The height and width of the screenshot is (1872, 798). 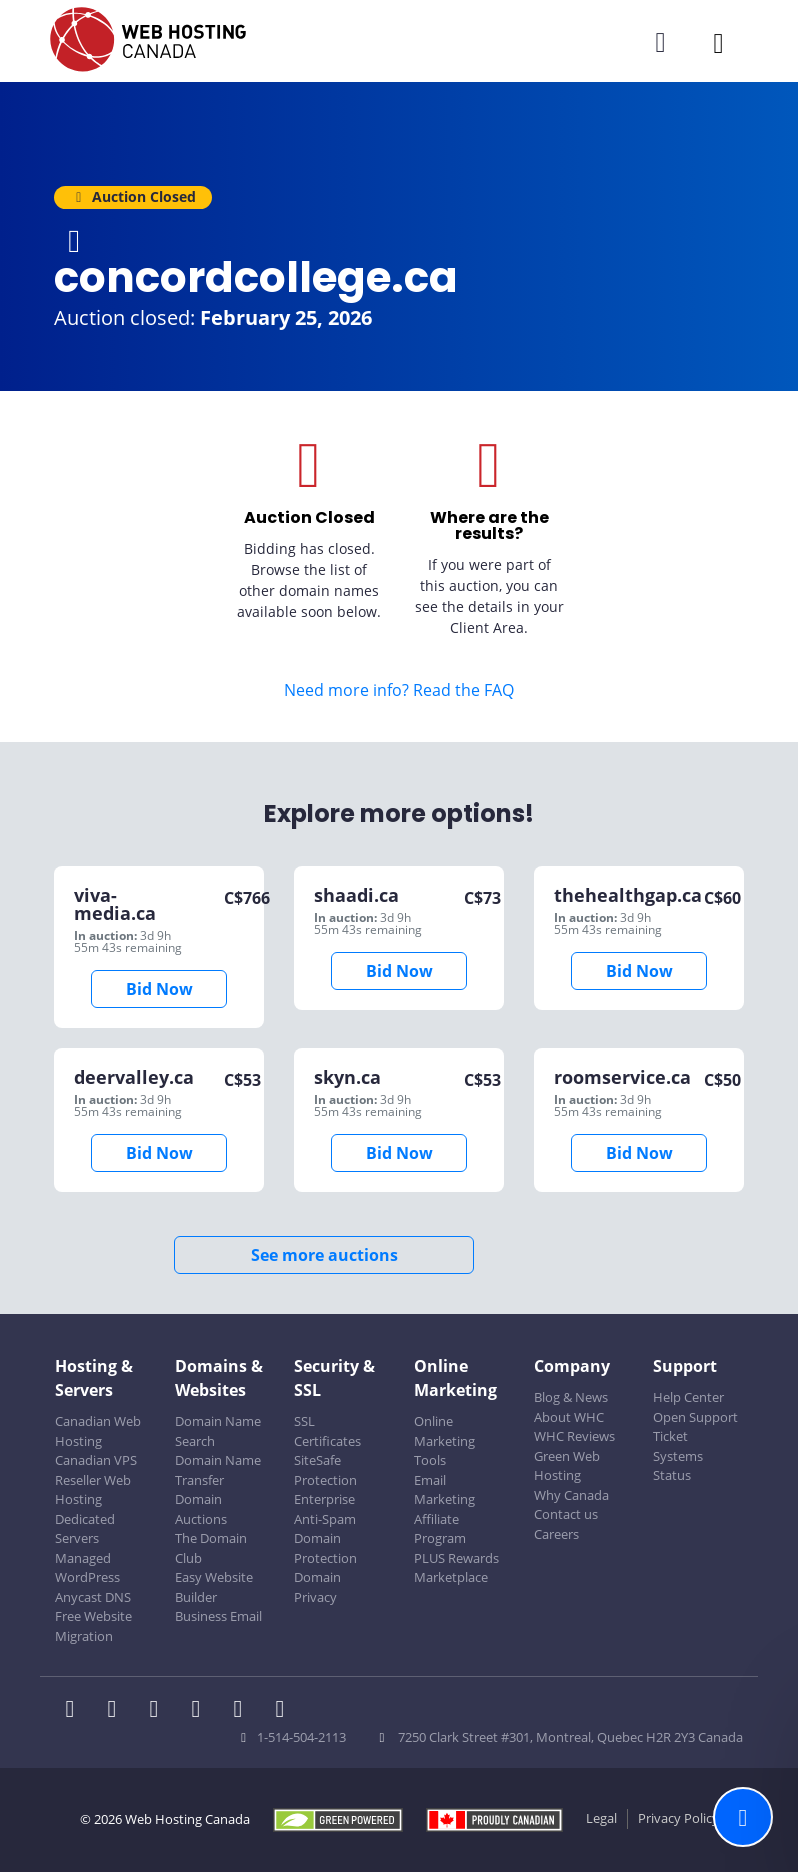 What do you see at coordinates (324, 1255) in the screenshot?
I see `See more auctions` at bounding box center [324, 1255].